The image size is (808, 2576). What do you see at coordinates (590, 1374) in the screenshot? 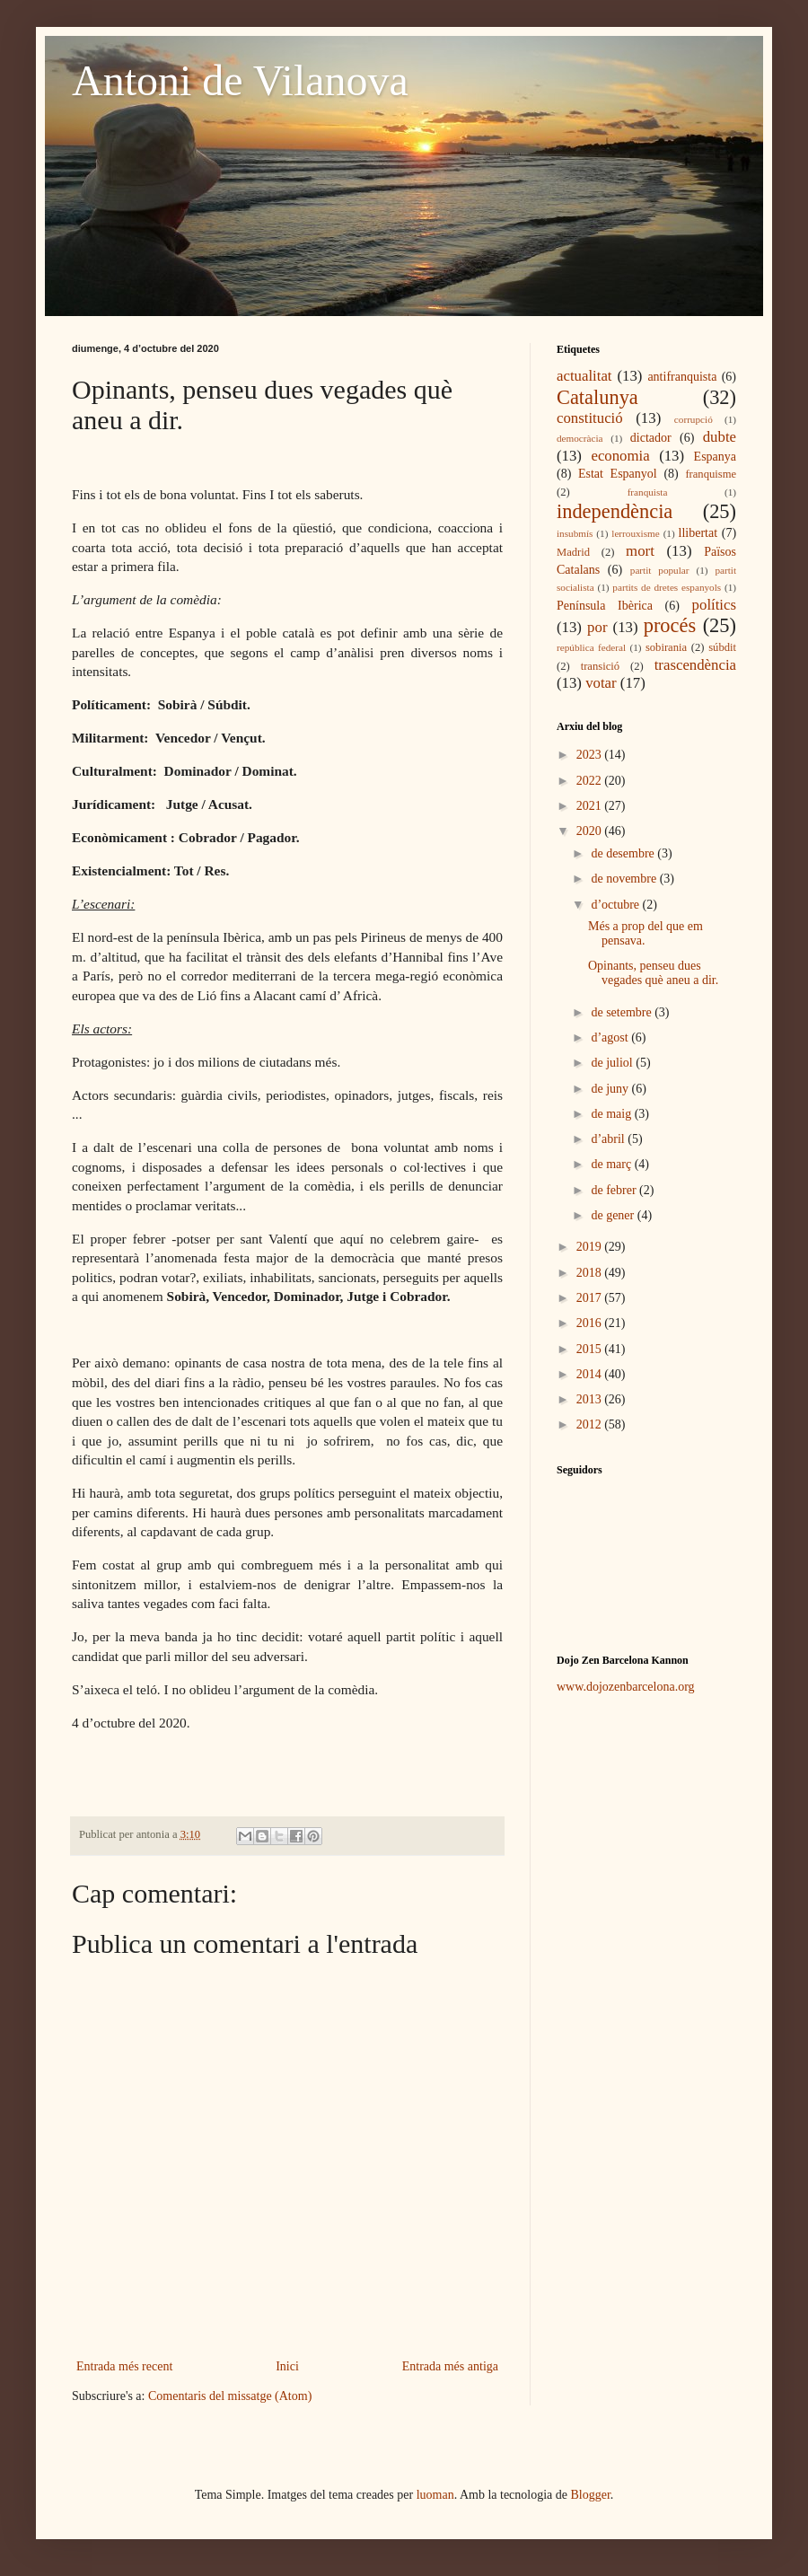
I see `2014` at bounding box center [590, 1374].